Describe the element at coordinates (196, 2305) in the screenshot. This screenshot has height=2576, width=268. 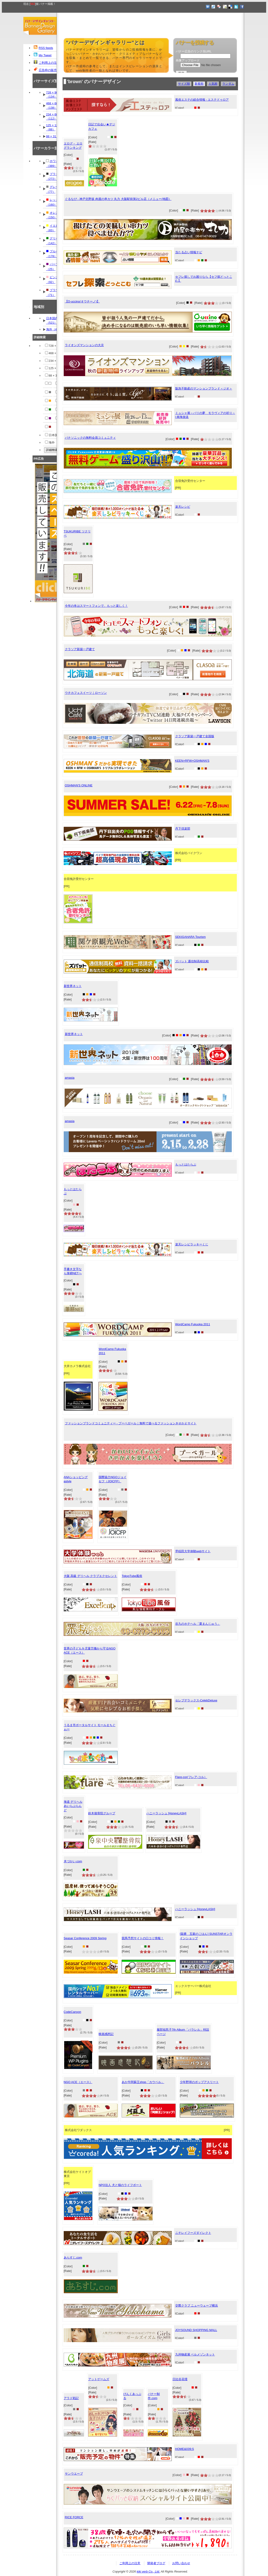
I see `交際クラブ ニューウェーブ横浜` at that location.